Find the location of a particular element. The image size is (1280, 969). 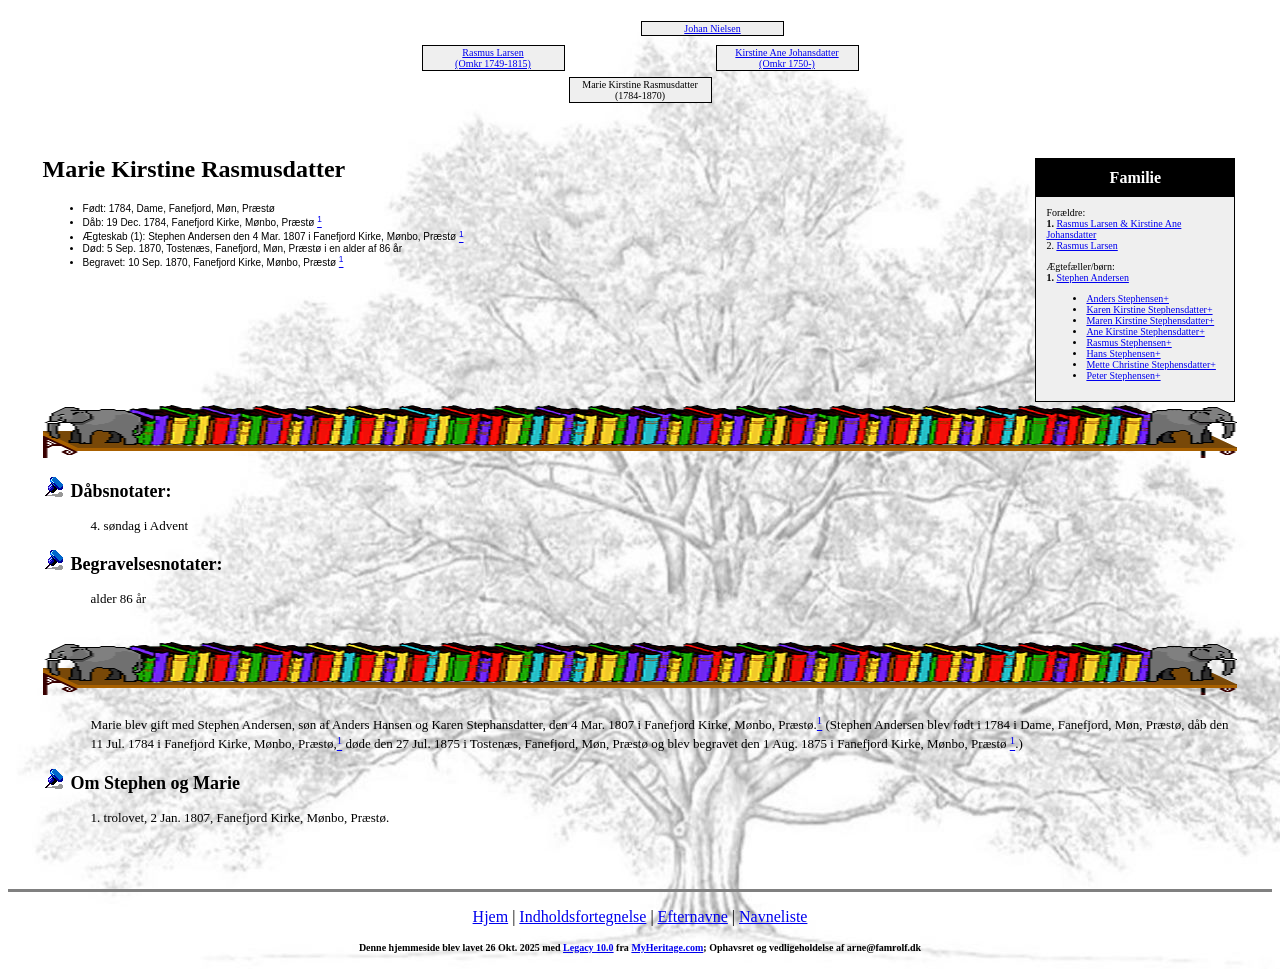

Johan Nielsen is located at coordinates (712, 28).